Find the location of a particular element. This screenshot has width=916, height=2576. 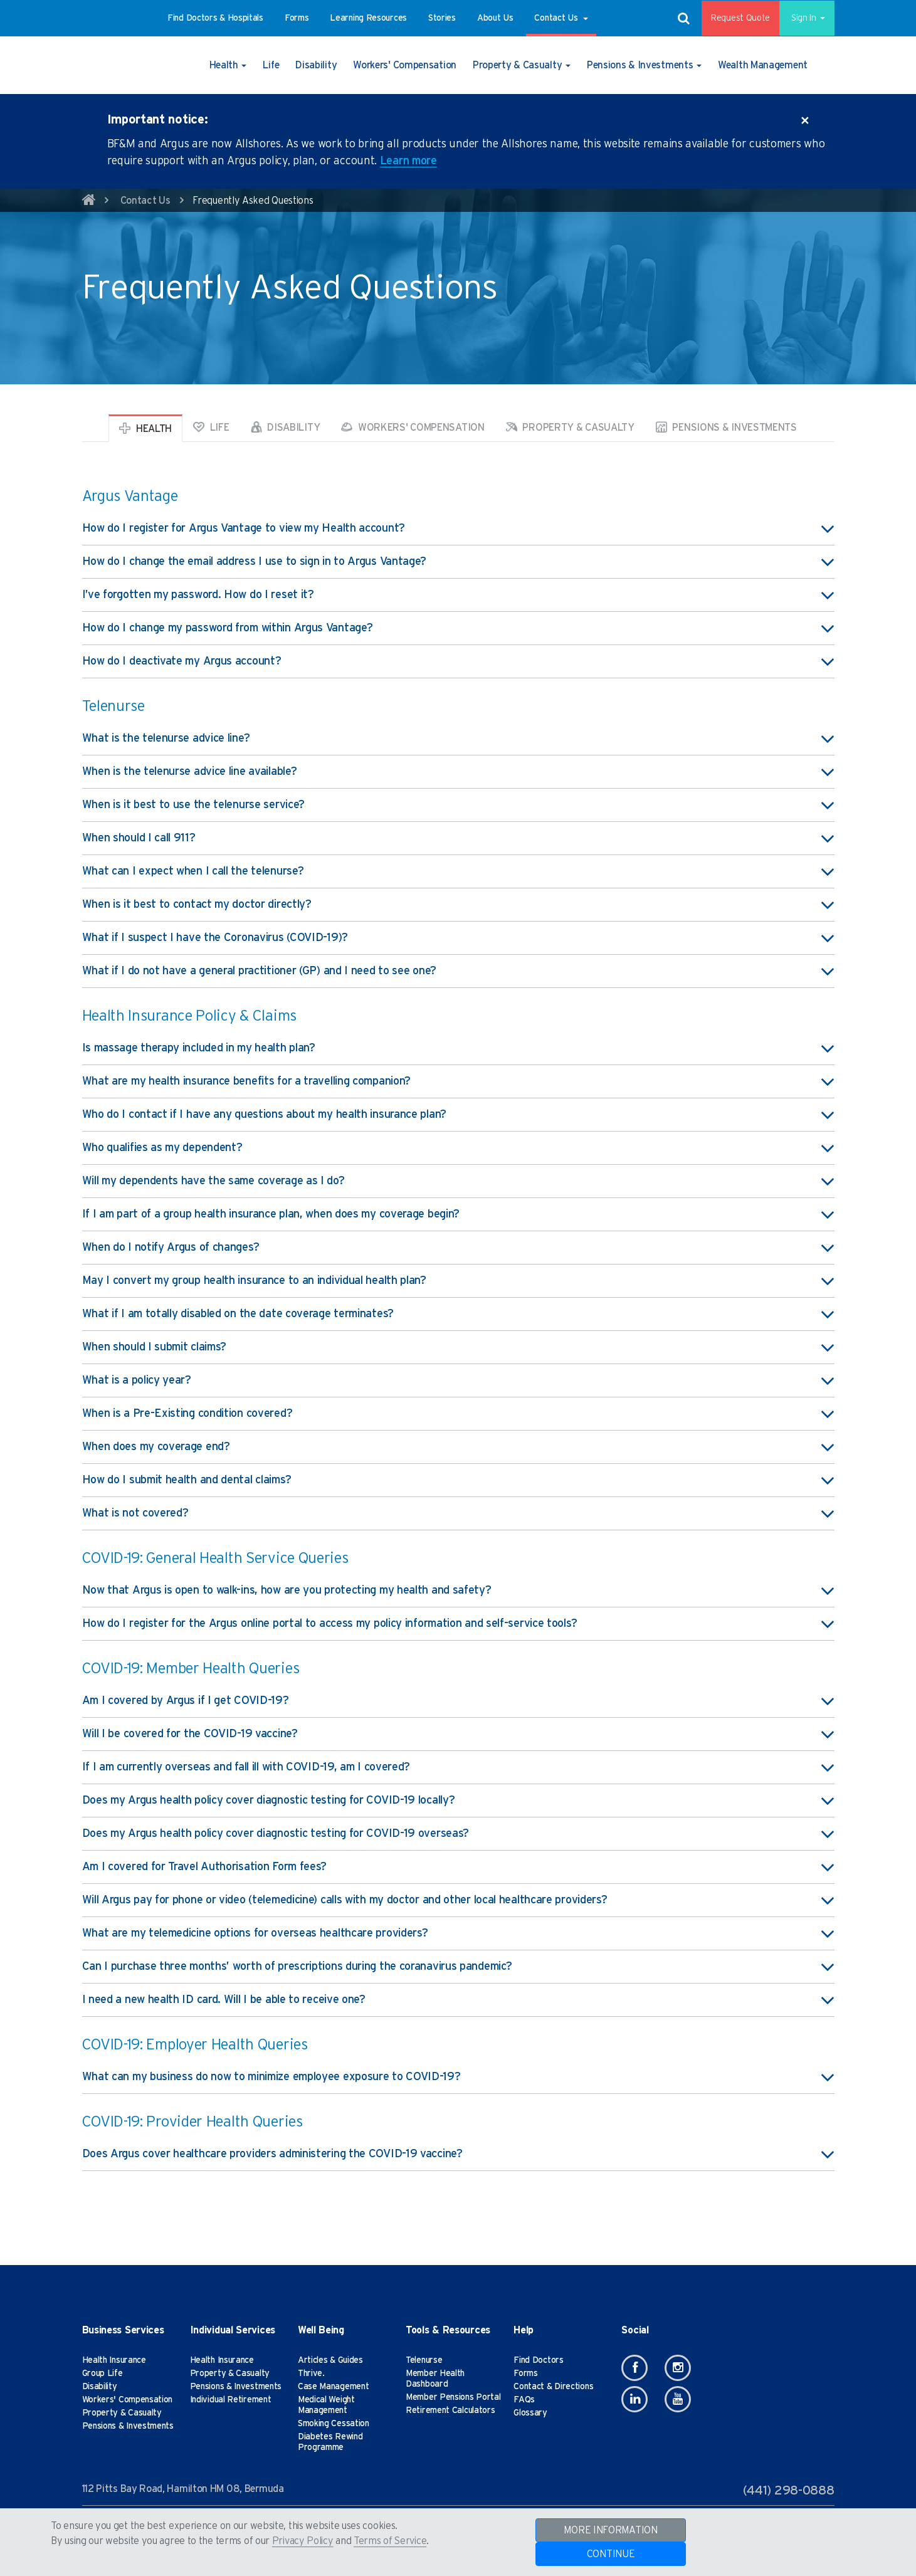

When is a Pre-Existing condition covered? [button] is located at coordinates (458, 1413).